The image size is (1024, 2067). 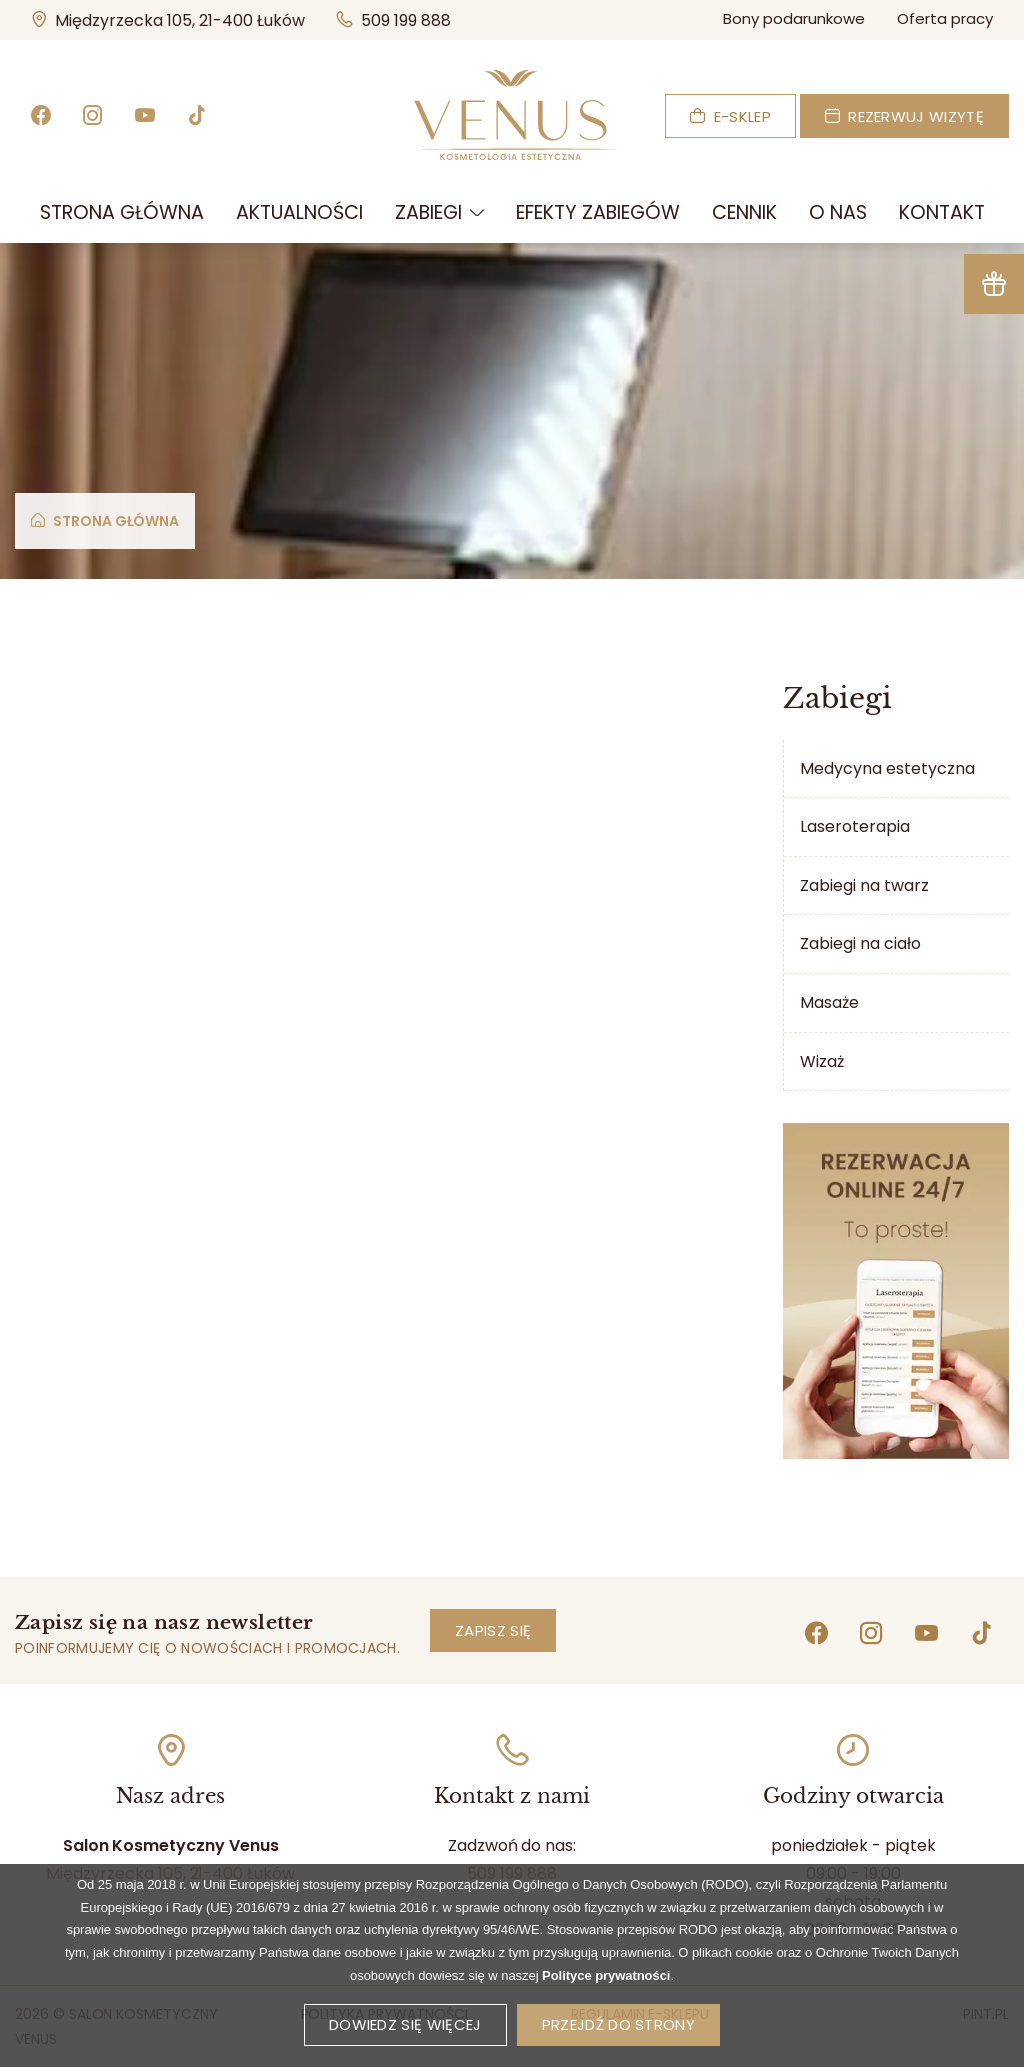 I want to click on Międzyrzecka 105, 21-400 Łuków, so click(x=176, y=19).